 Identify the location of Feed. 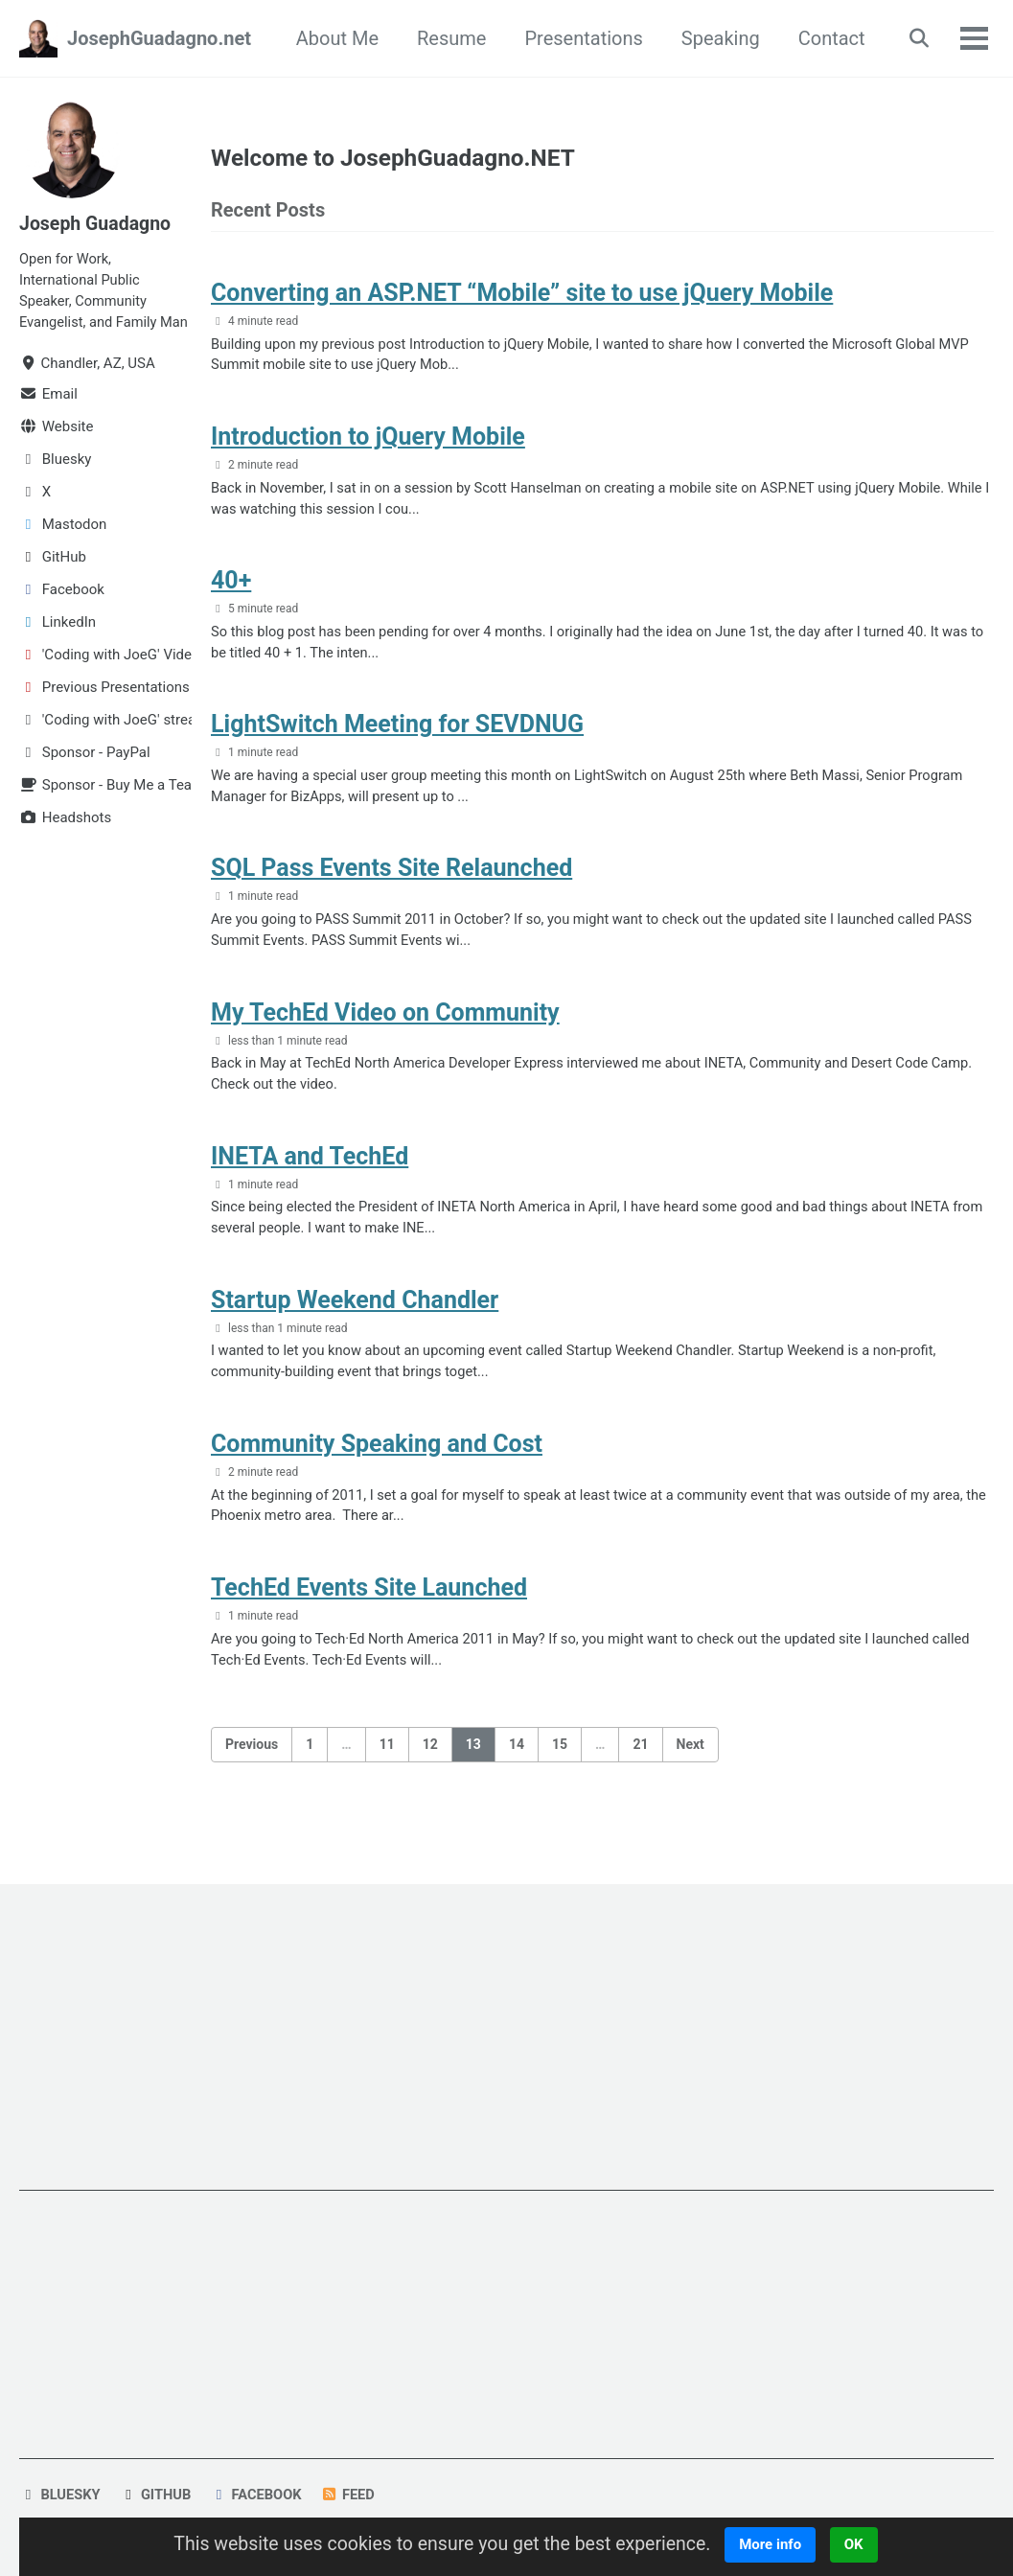
(353, 2495).